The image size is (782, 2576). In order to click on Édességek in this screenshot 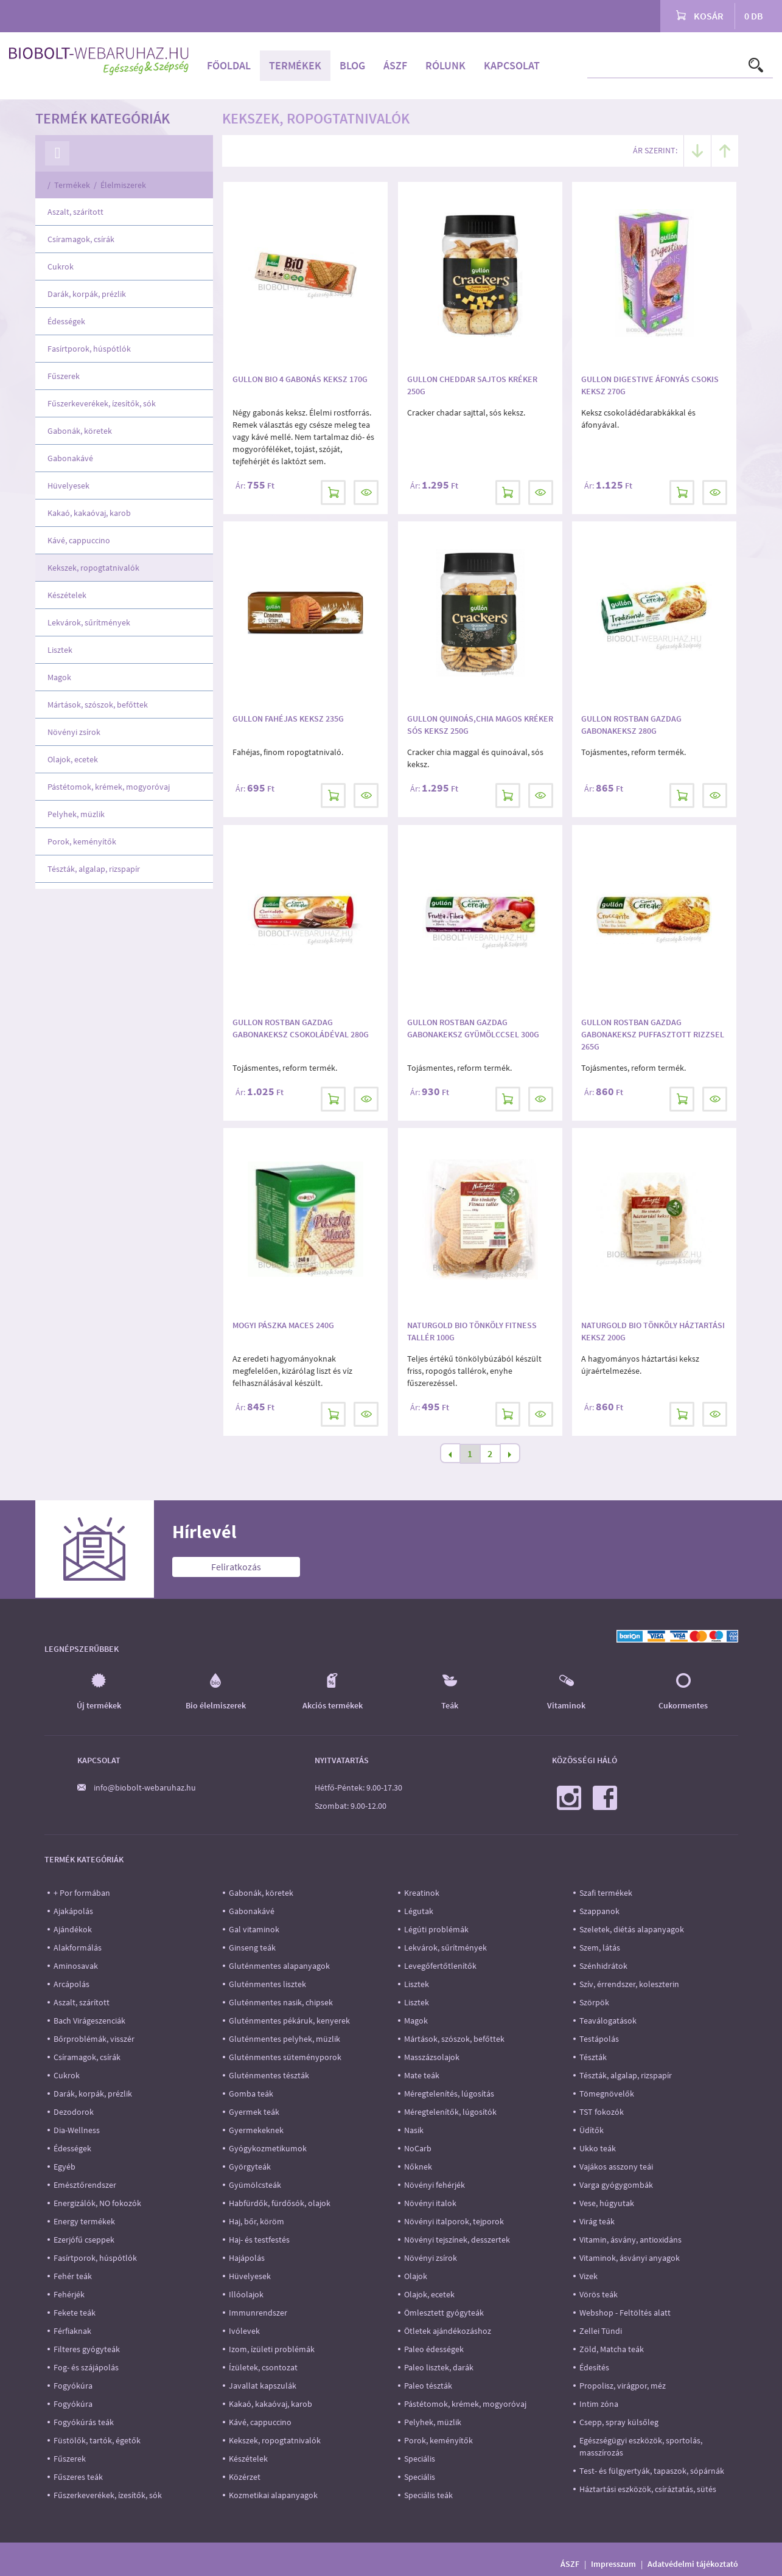, I will do `click(66, 321)`.